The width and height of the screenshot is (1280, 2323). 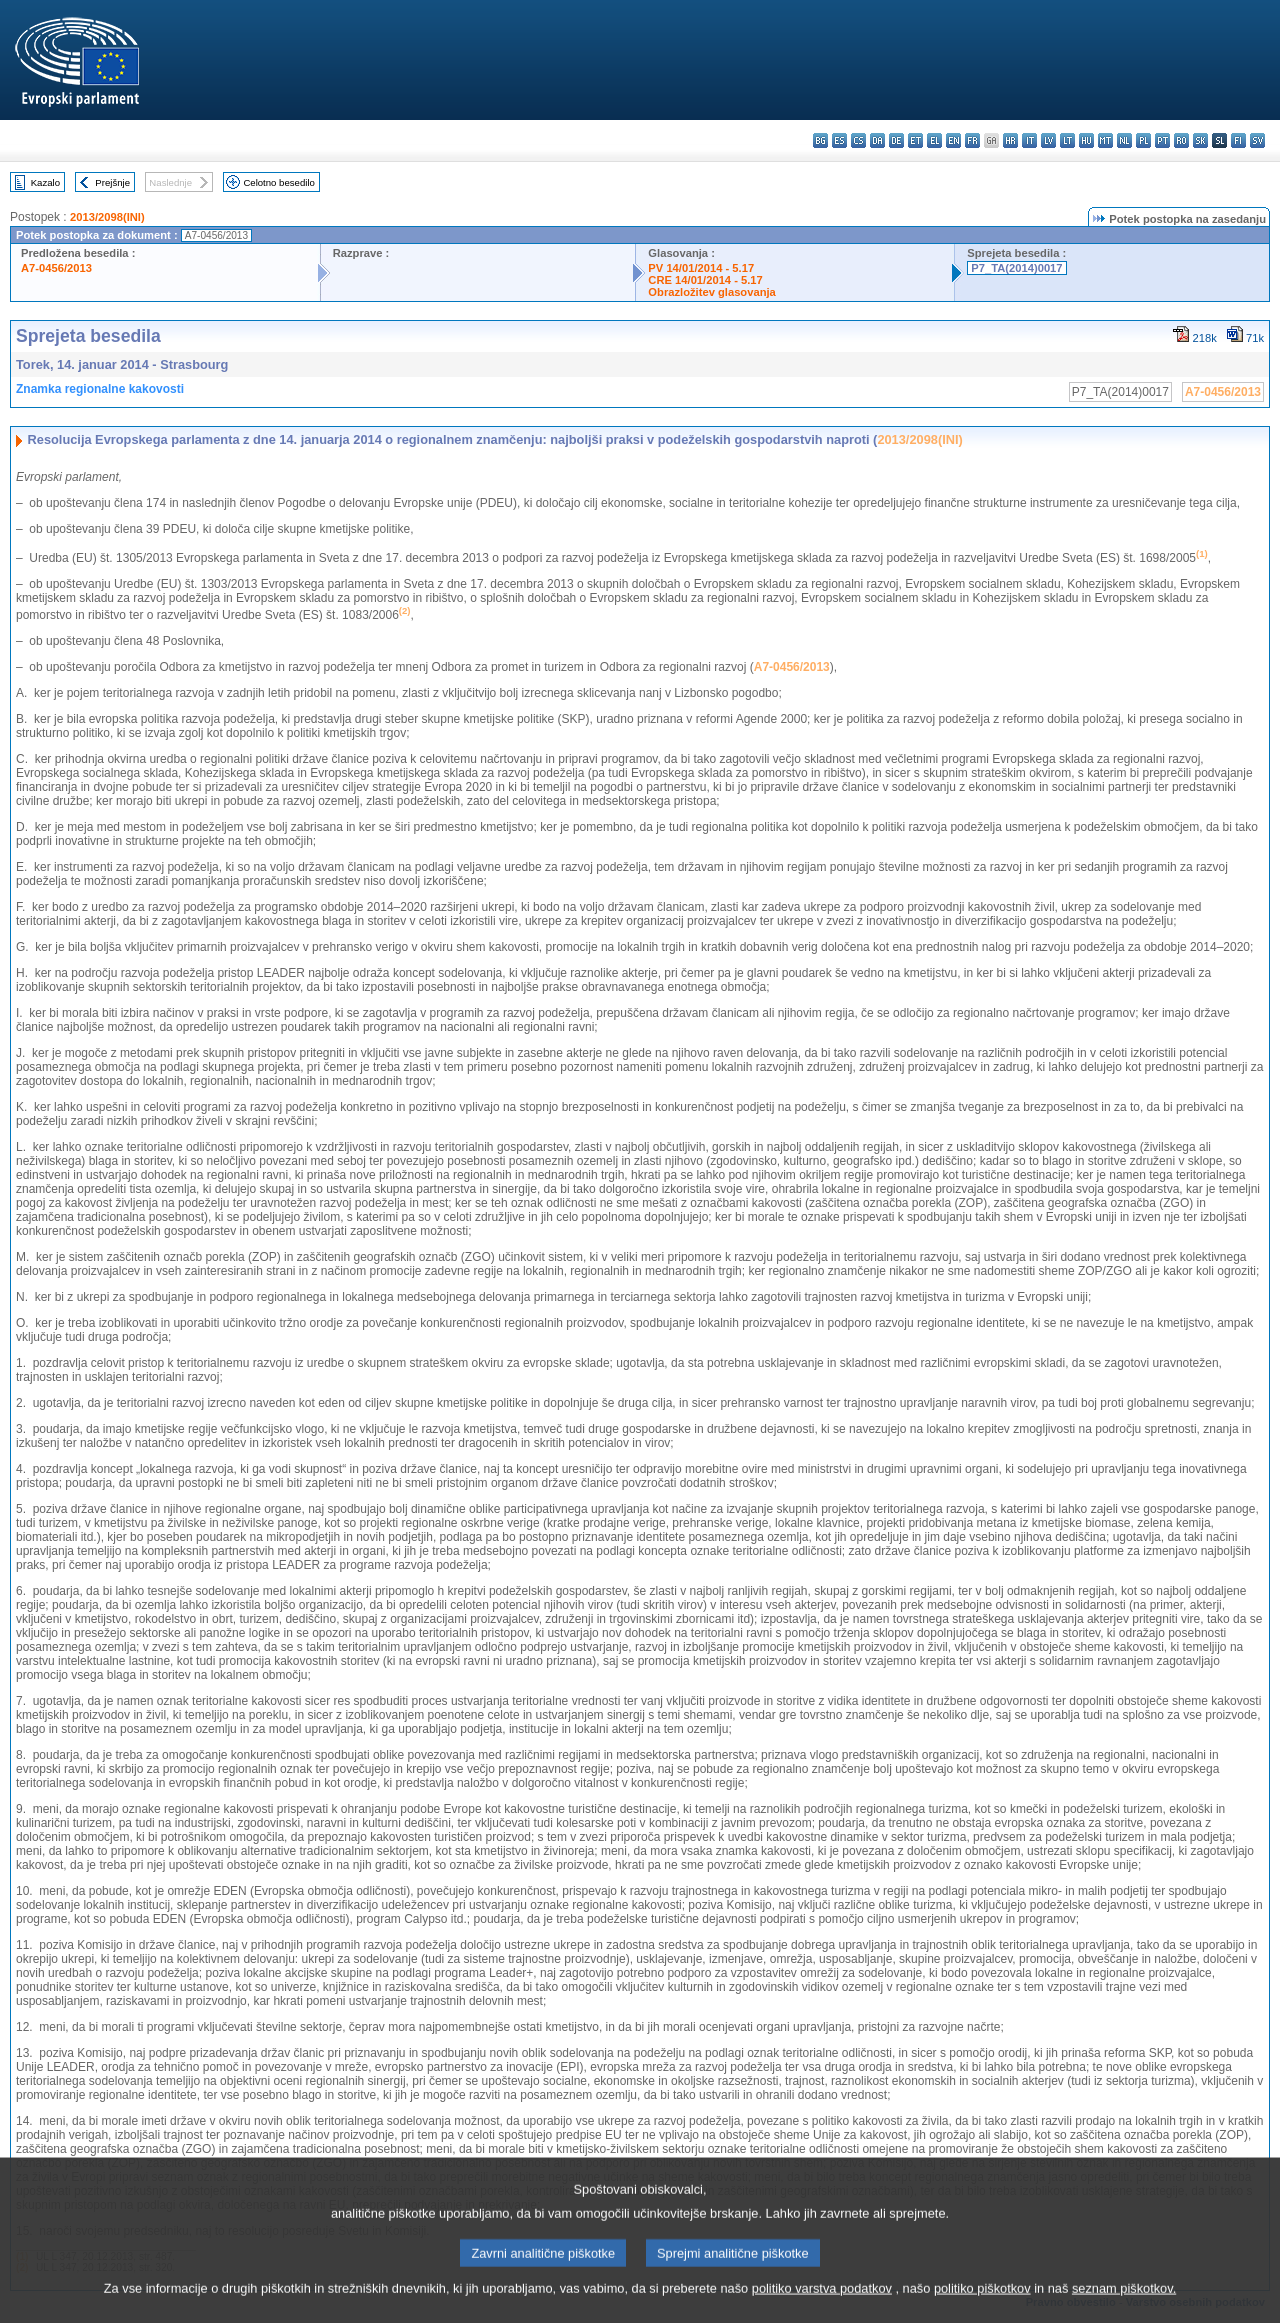 I want to click on fi - suomi, so click(x=1238, y=140).